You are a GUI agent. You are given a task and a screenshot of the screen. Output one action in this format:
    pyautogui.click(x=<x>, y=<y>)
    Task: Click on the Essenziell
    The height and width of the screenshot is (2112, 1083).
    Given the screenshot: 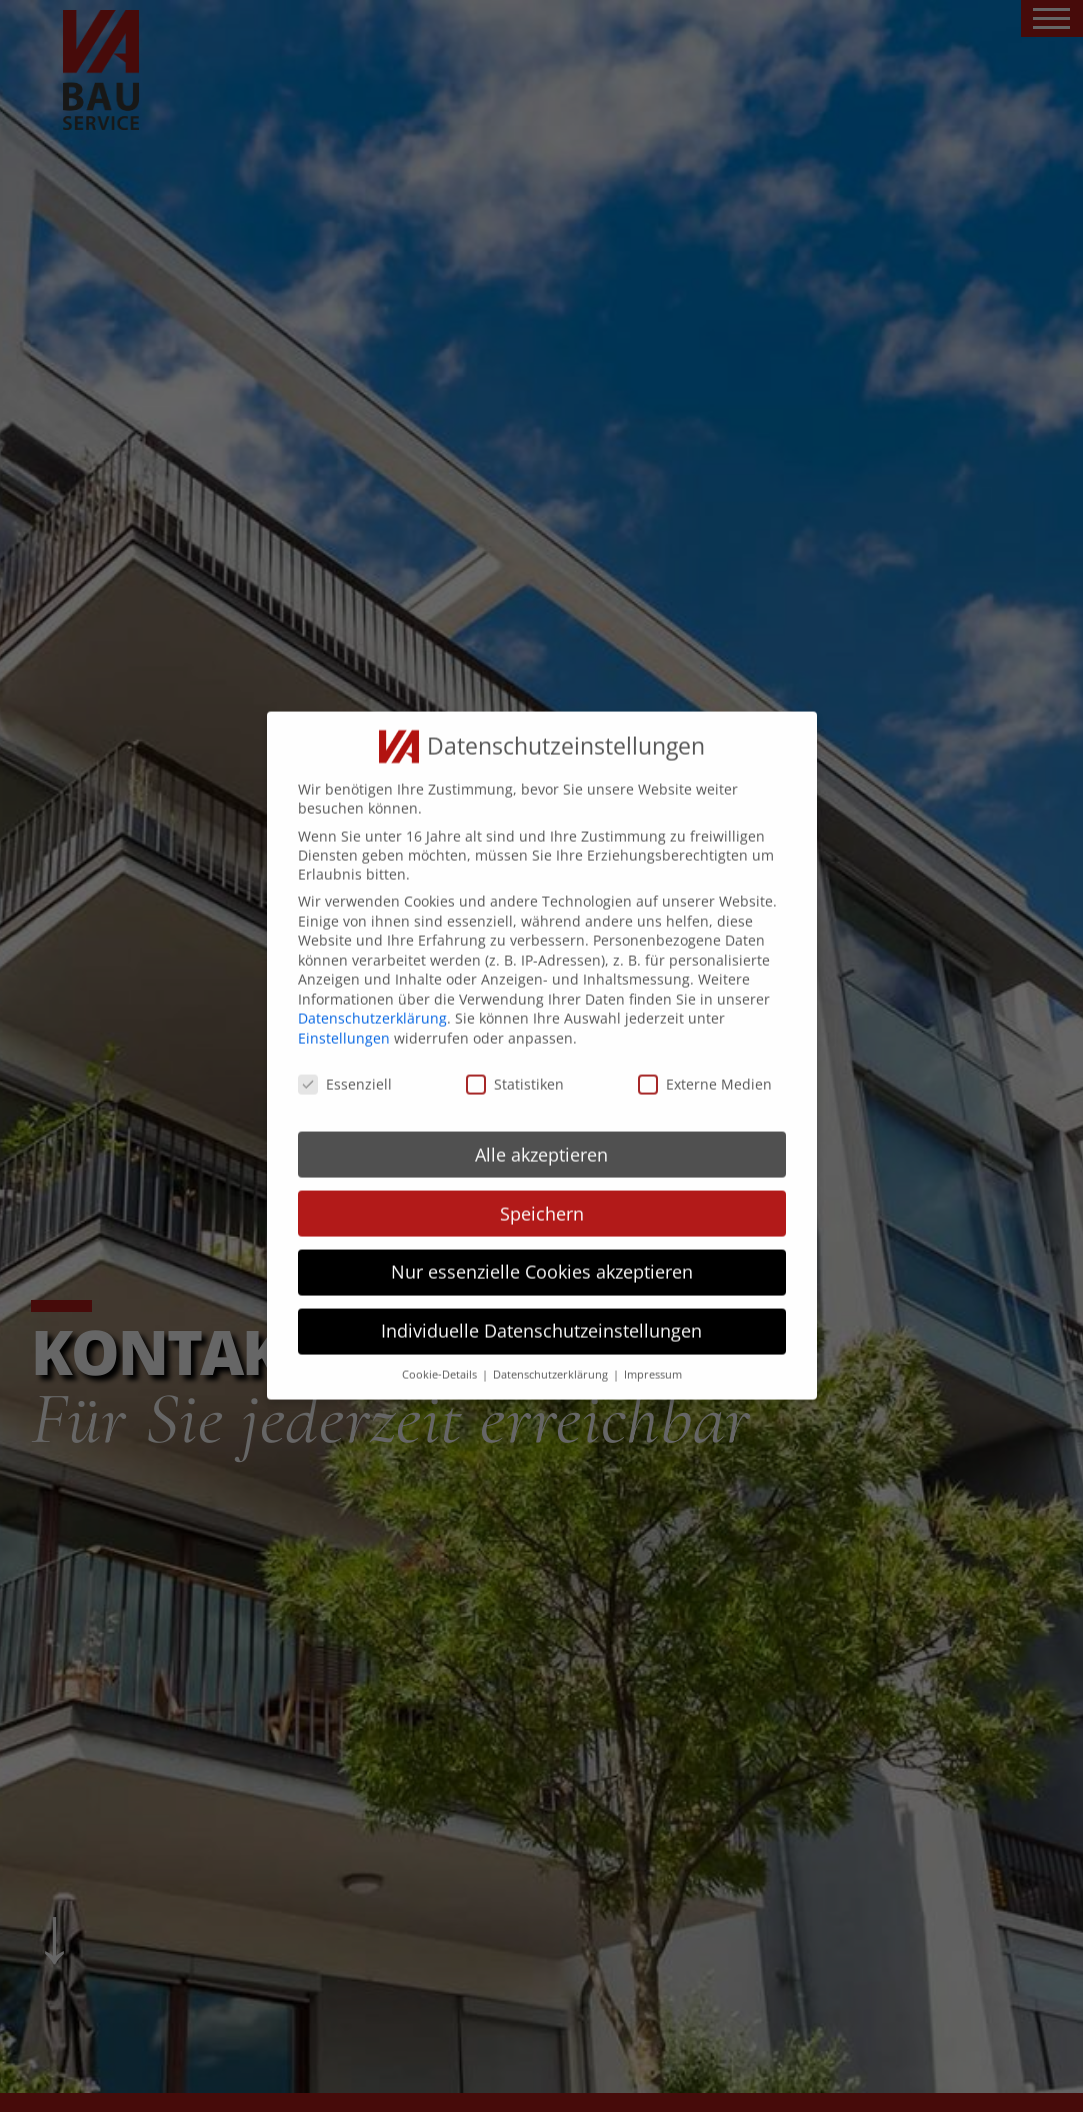 What is the action you would take?
    pyautogui.click(x=345, y=1064)
    